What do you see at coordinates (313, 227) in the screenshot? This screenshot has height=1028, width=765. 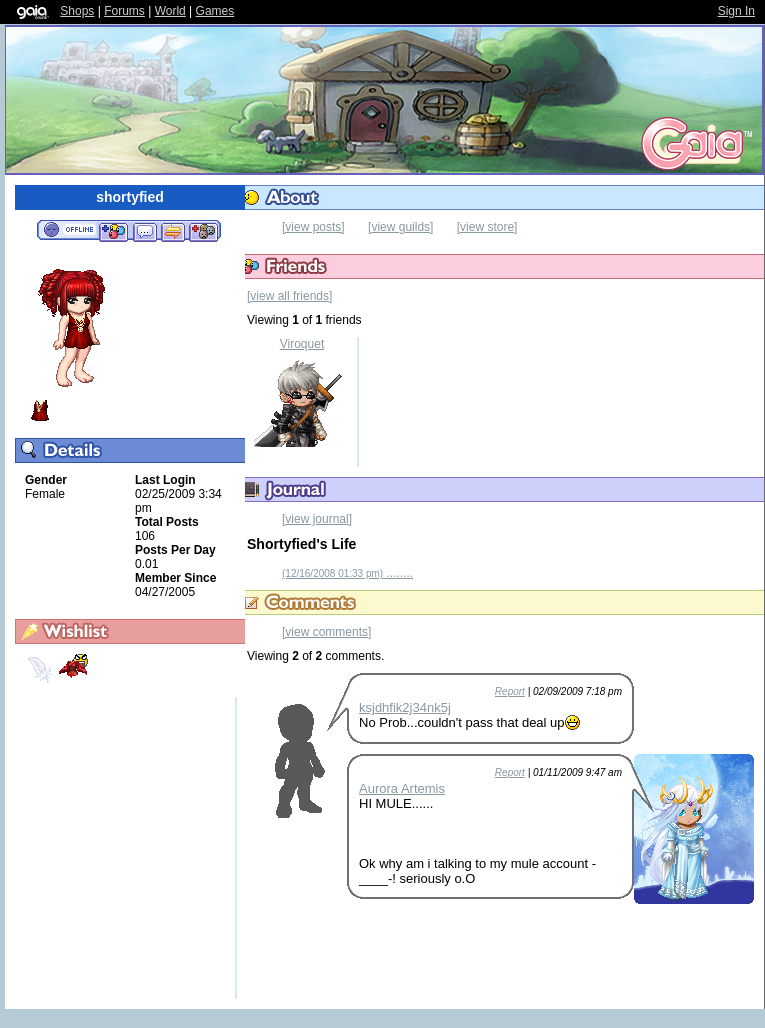 I see `[view posts]` at bounding box center [313, 227].